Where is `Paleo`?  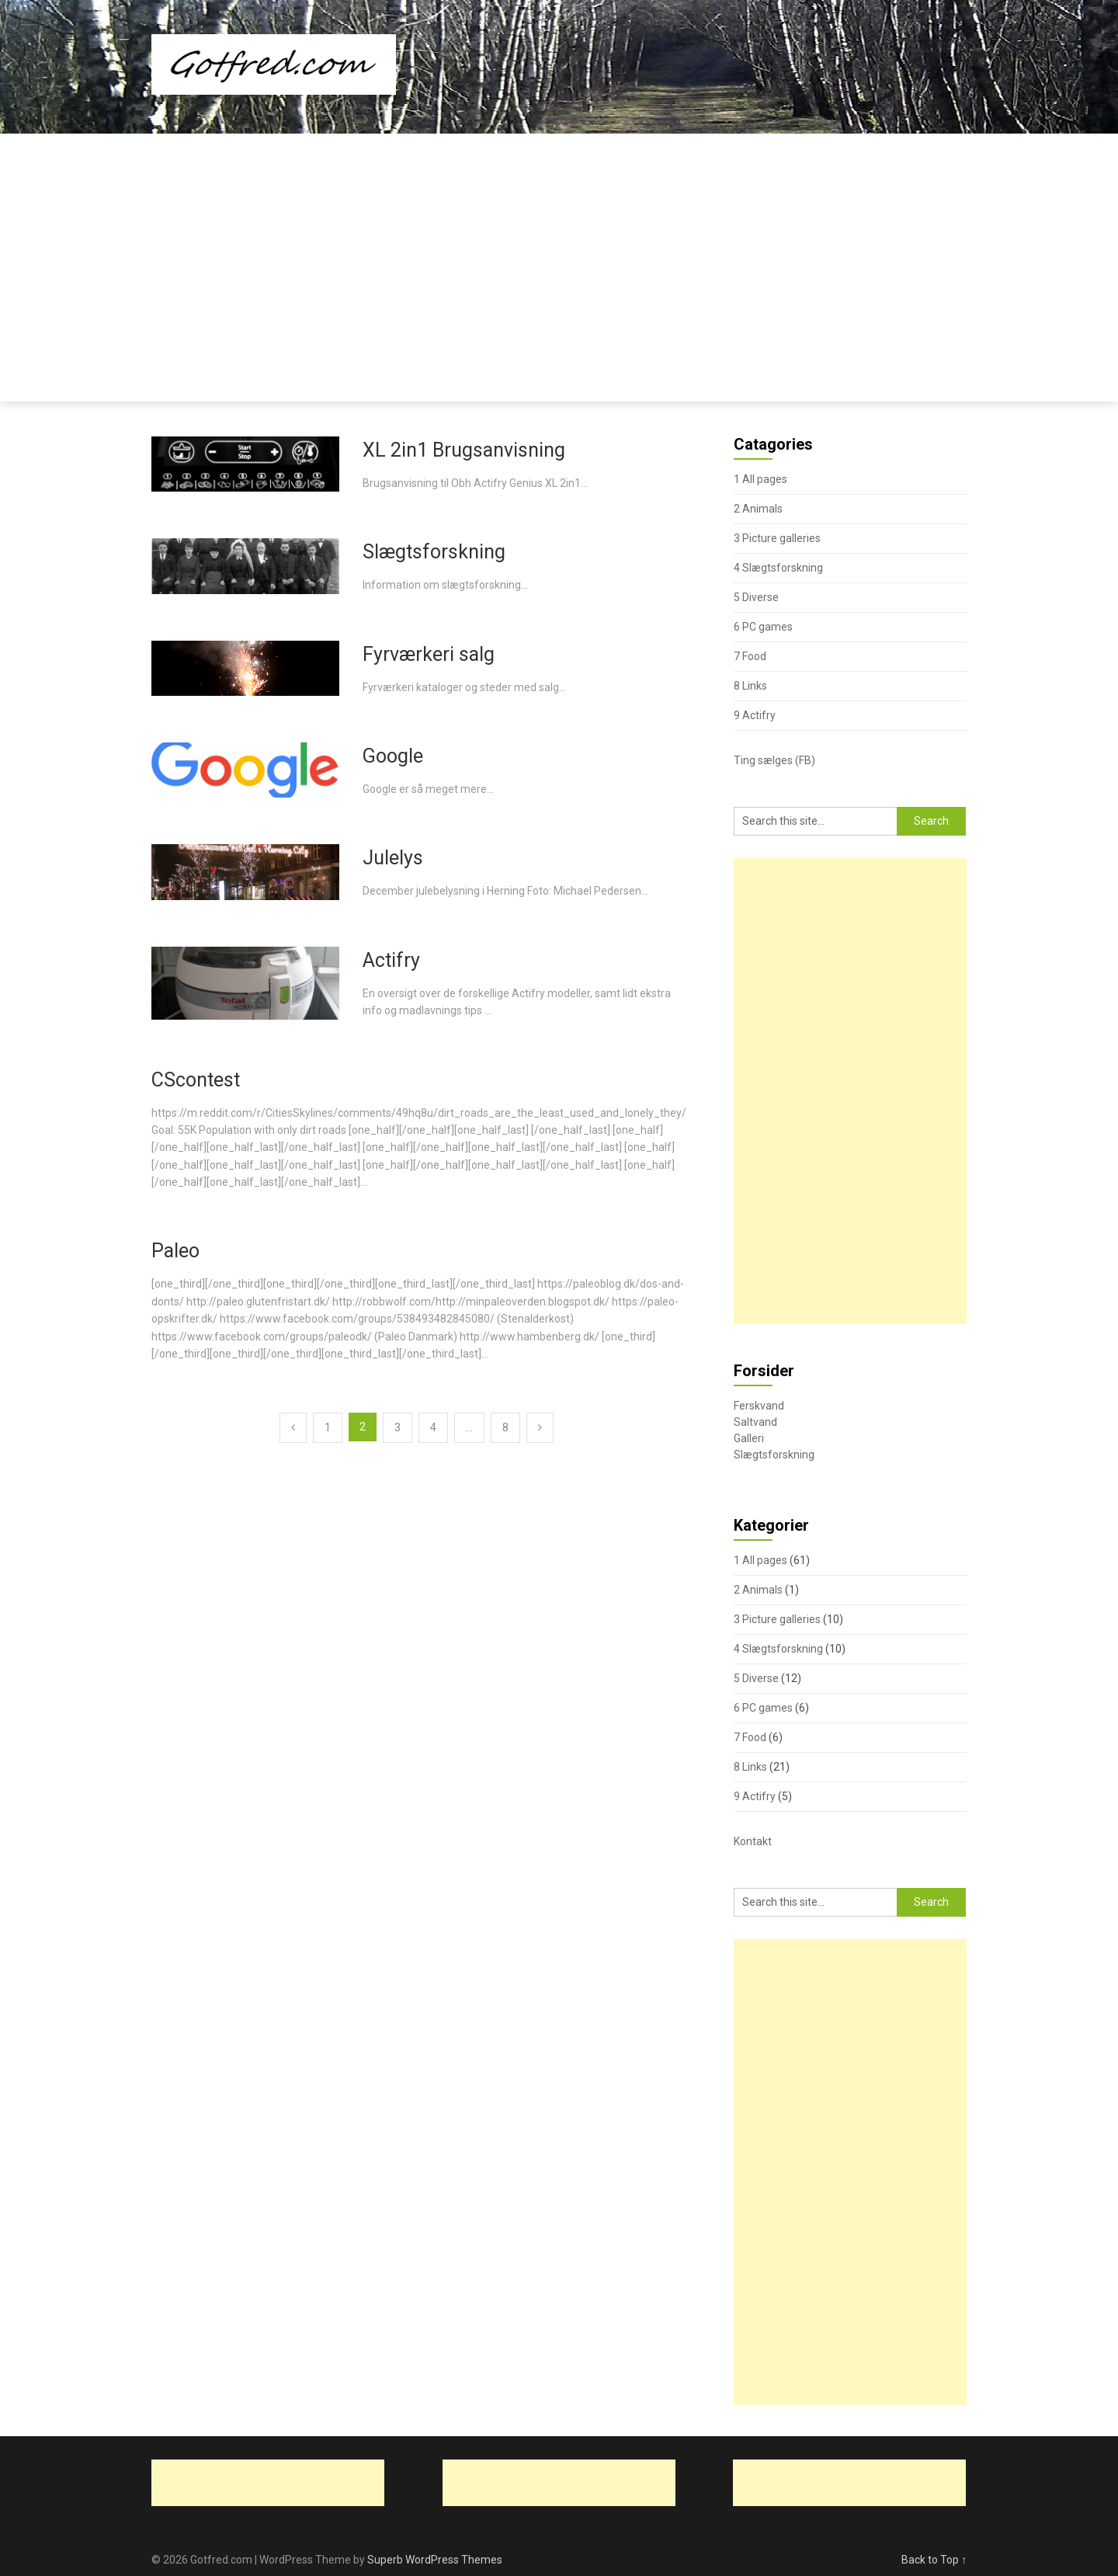 Paleo is located at coordinates (175, 1250).